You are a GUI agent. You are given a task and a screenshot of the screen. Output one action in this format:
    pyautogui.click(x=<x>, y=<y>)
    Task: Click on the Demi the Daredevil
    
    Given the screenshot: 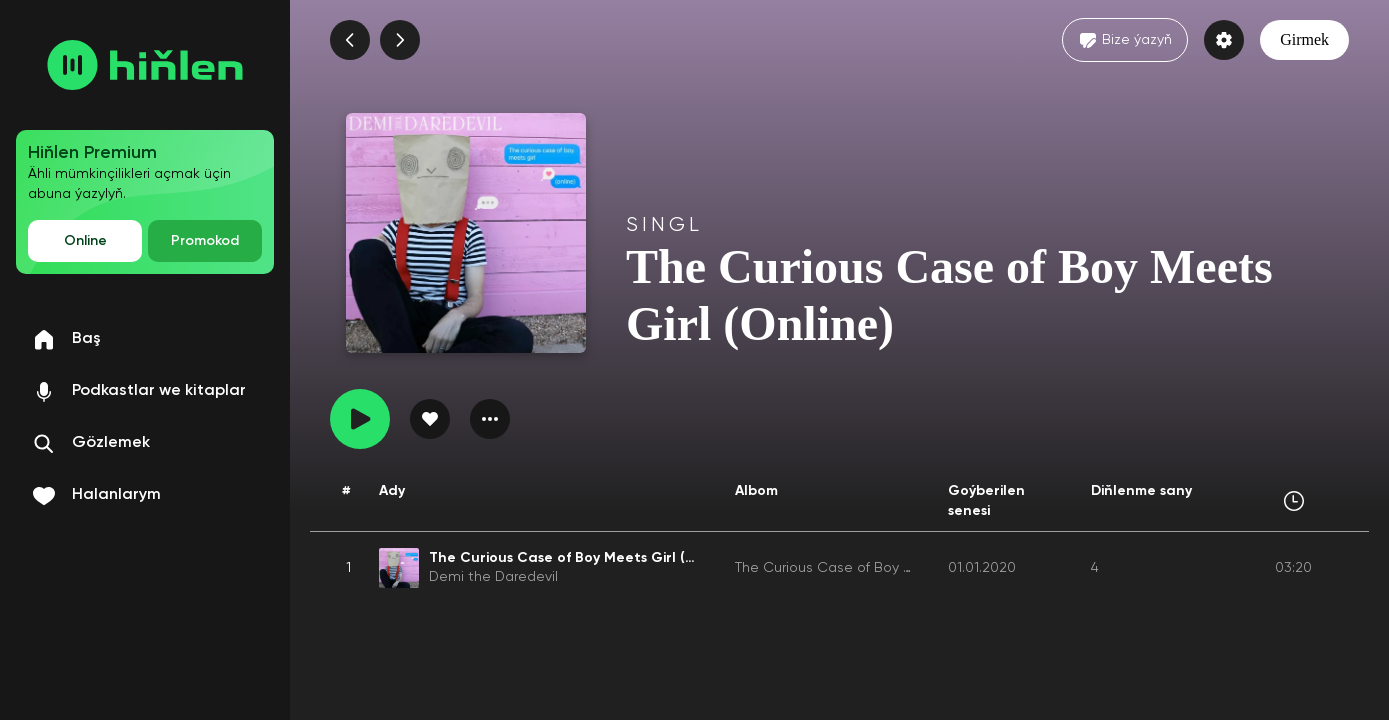 What is the action you would take?
    pyautogui.click(x=493, y=577)
    